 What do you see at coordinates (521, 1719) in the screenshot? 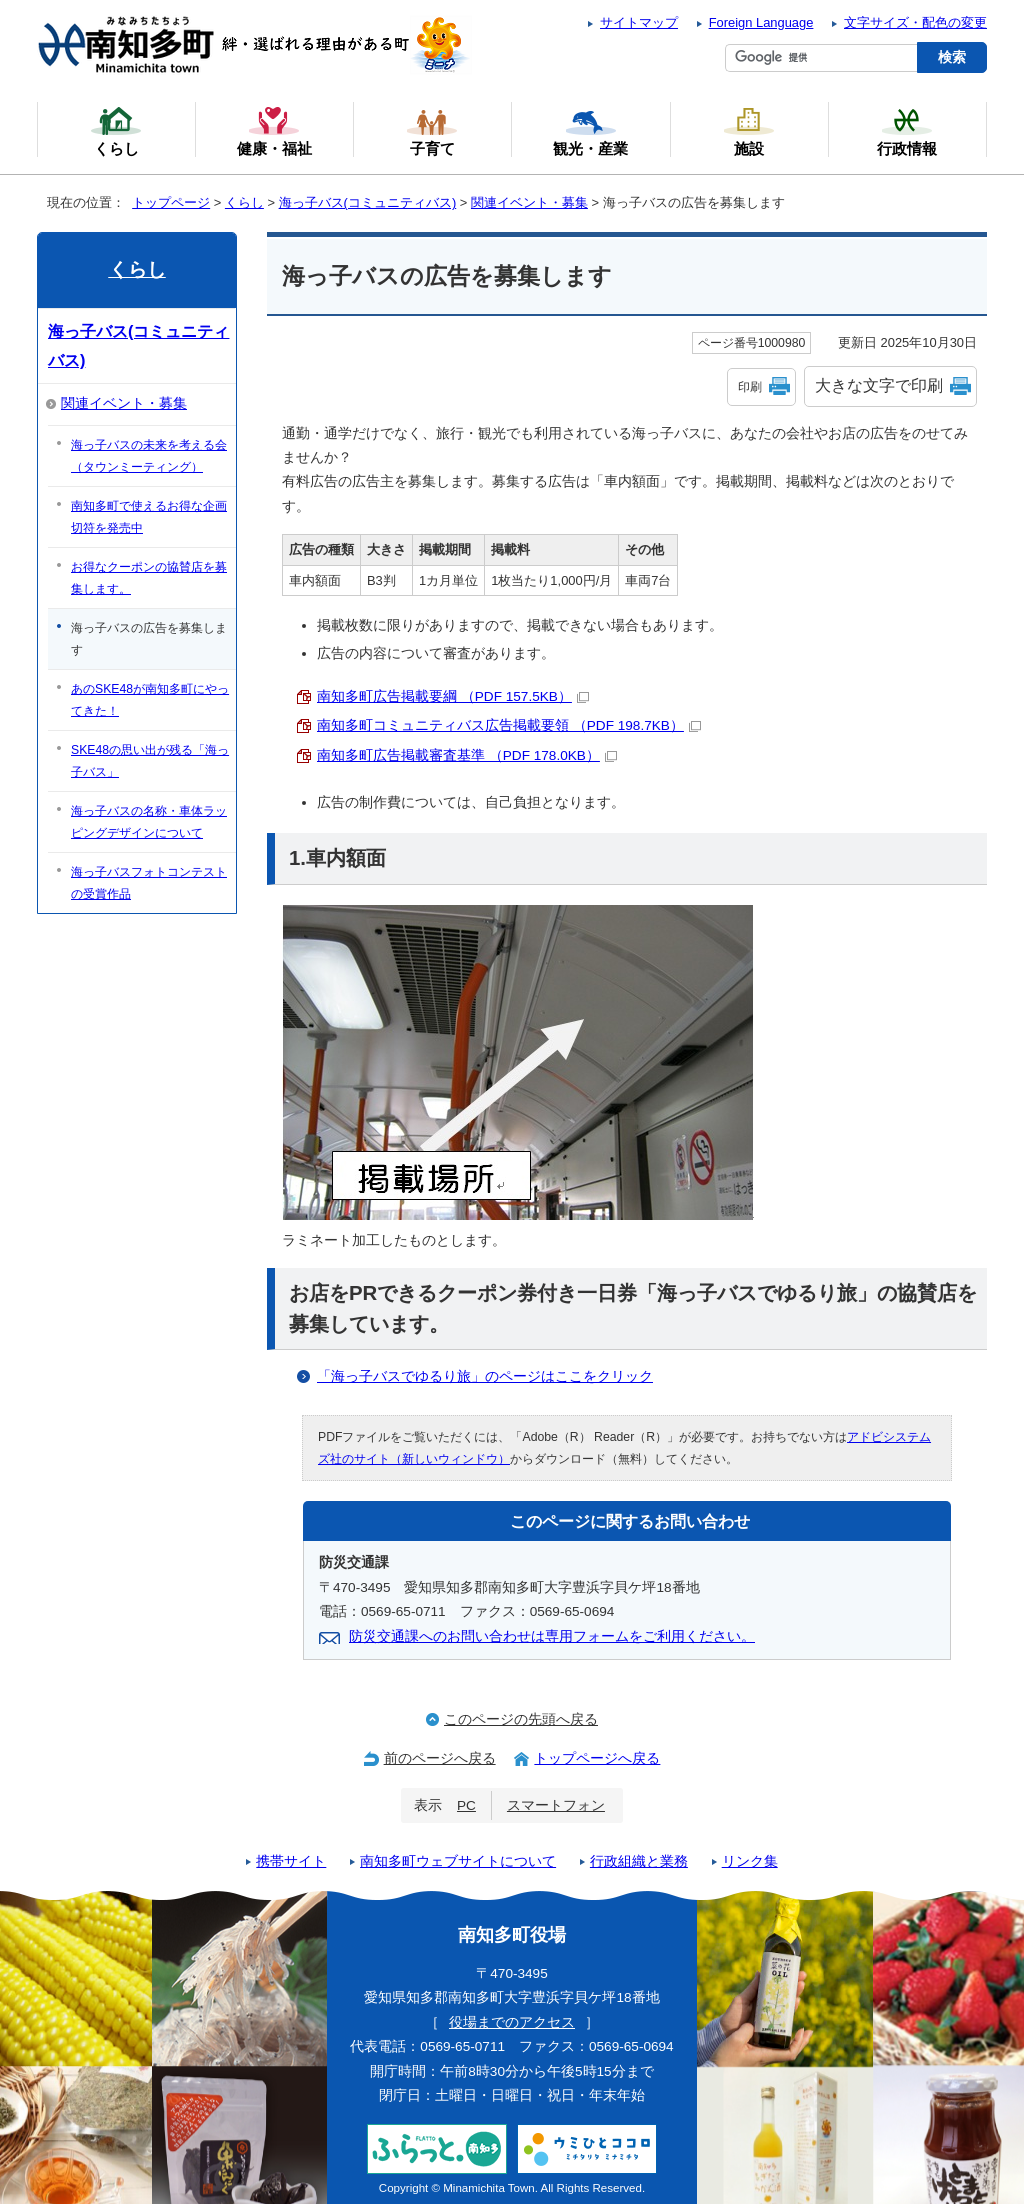
I see `このページの先頭へ戻る` at bounding box center [521, 1719].